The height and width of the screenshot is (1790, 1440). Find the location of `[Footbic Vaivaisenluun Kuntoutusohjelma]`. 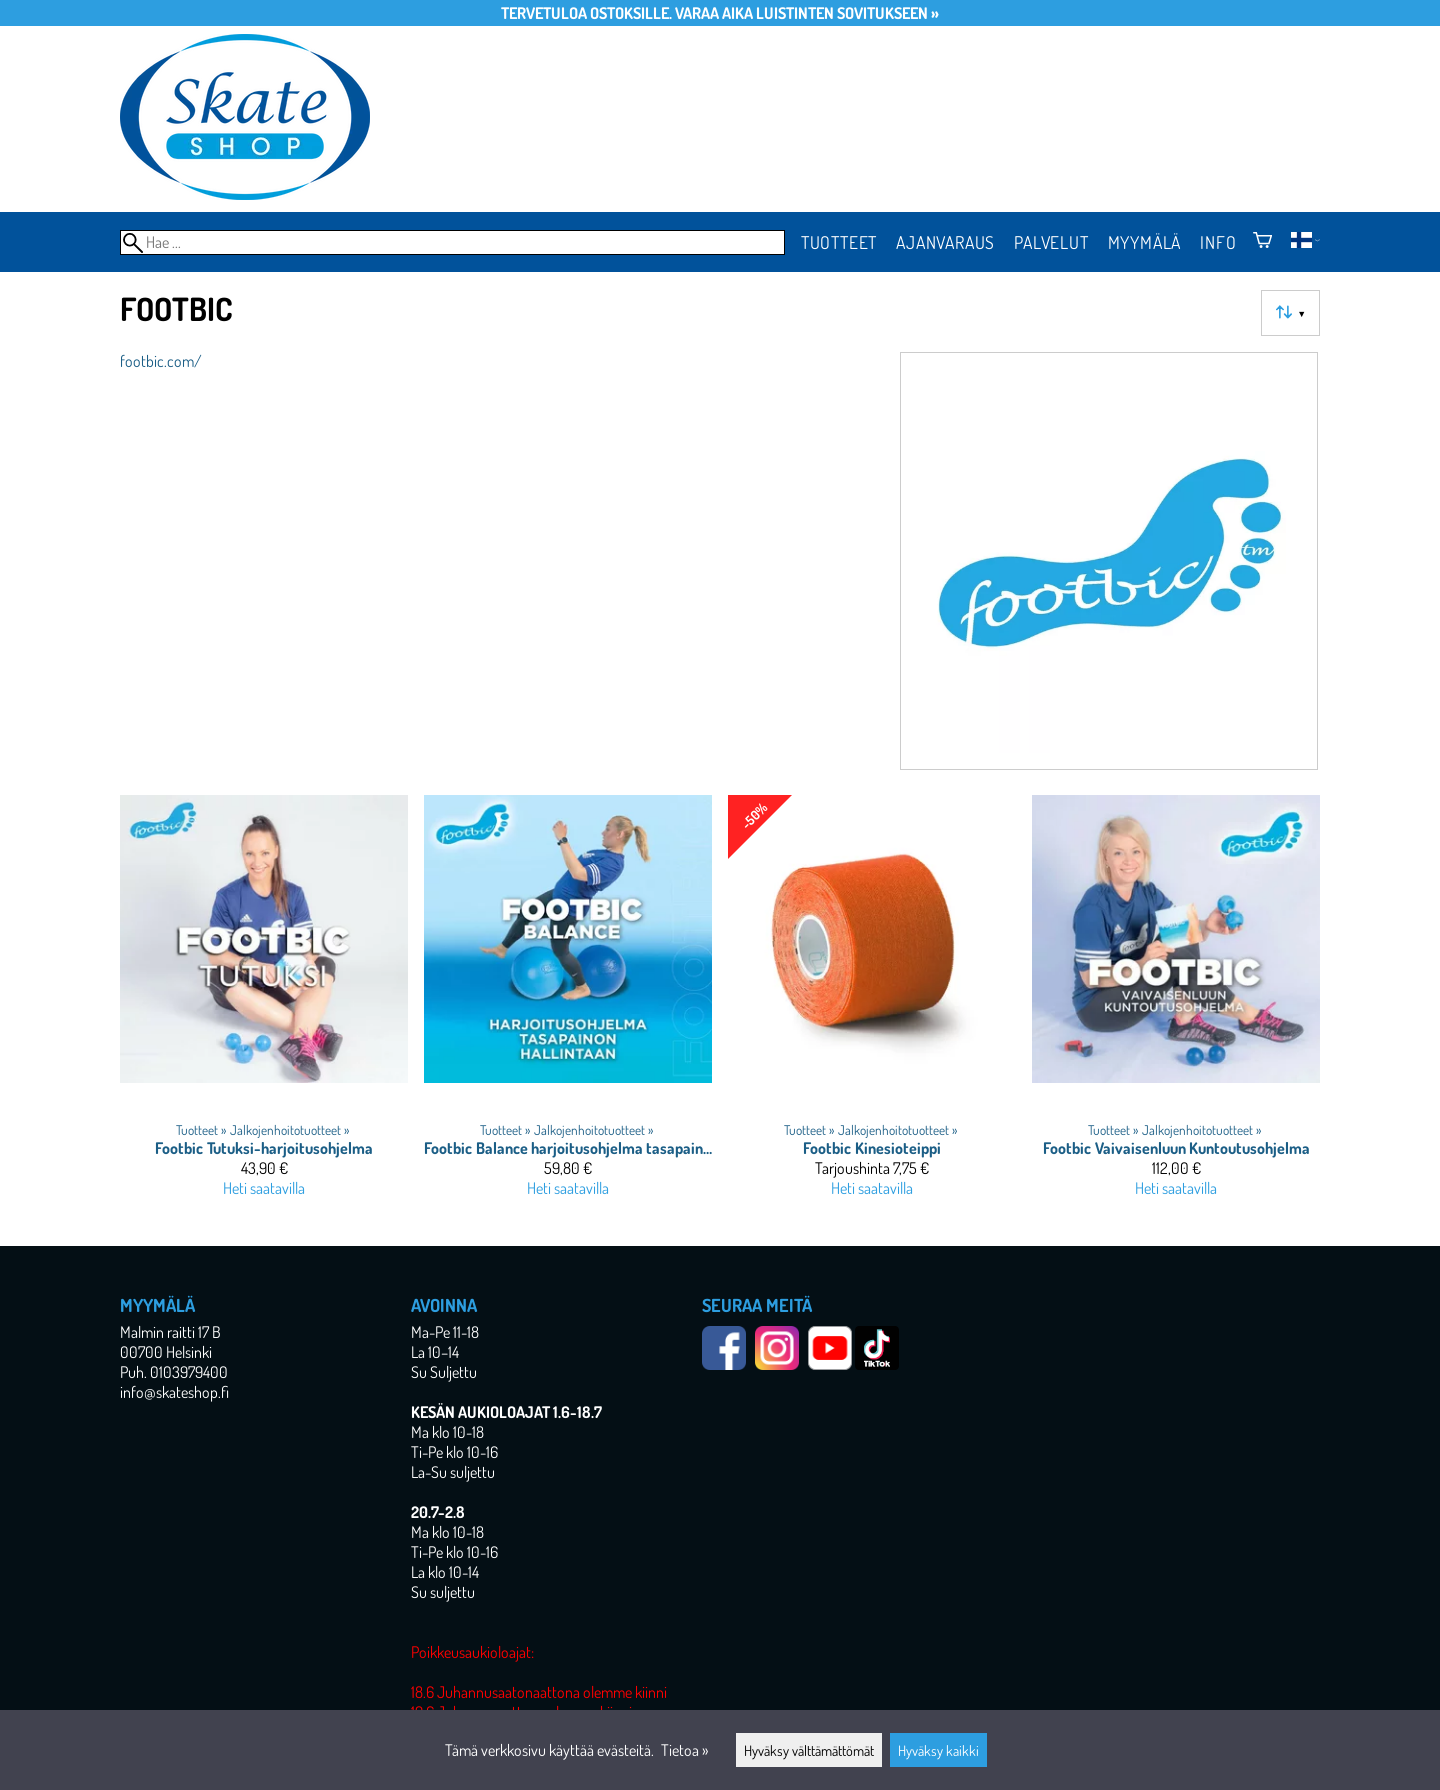

[Footbic Vaivaisenluun Kuntoutusohjelma] is located at coordinates (1176, 1004).